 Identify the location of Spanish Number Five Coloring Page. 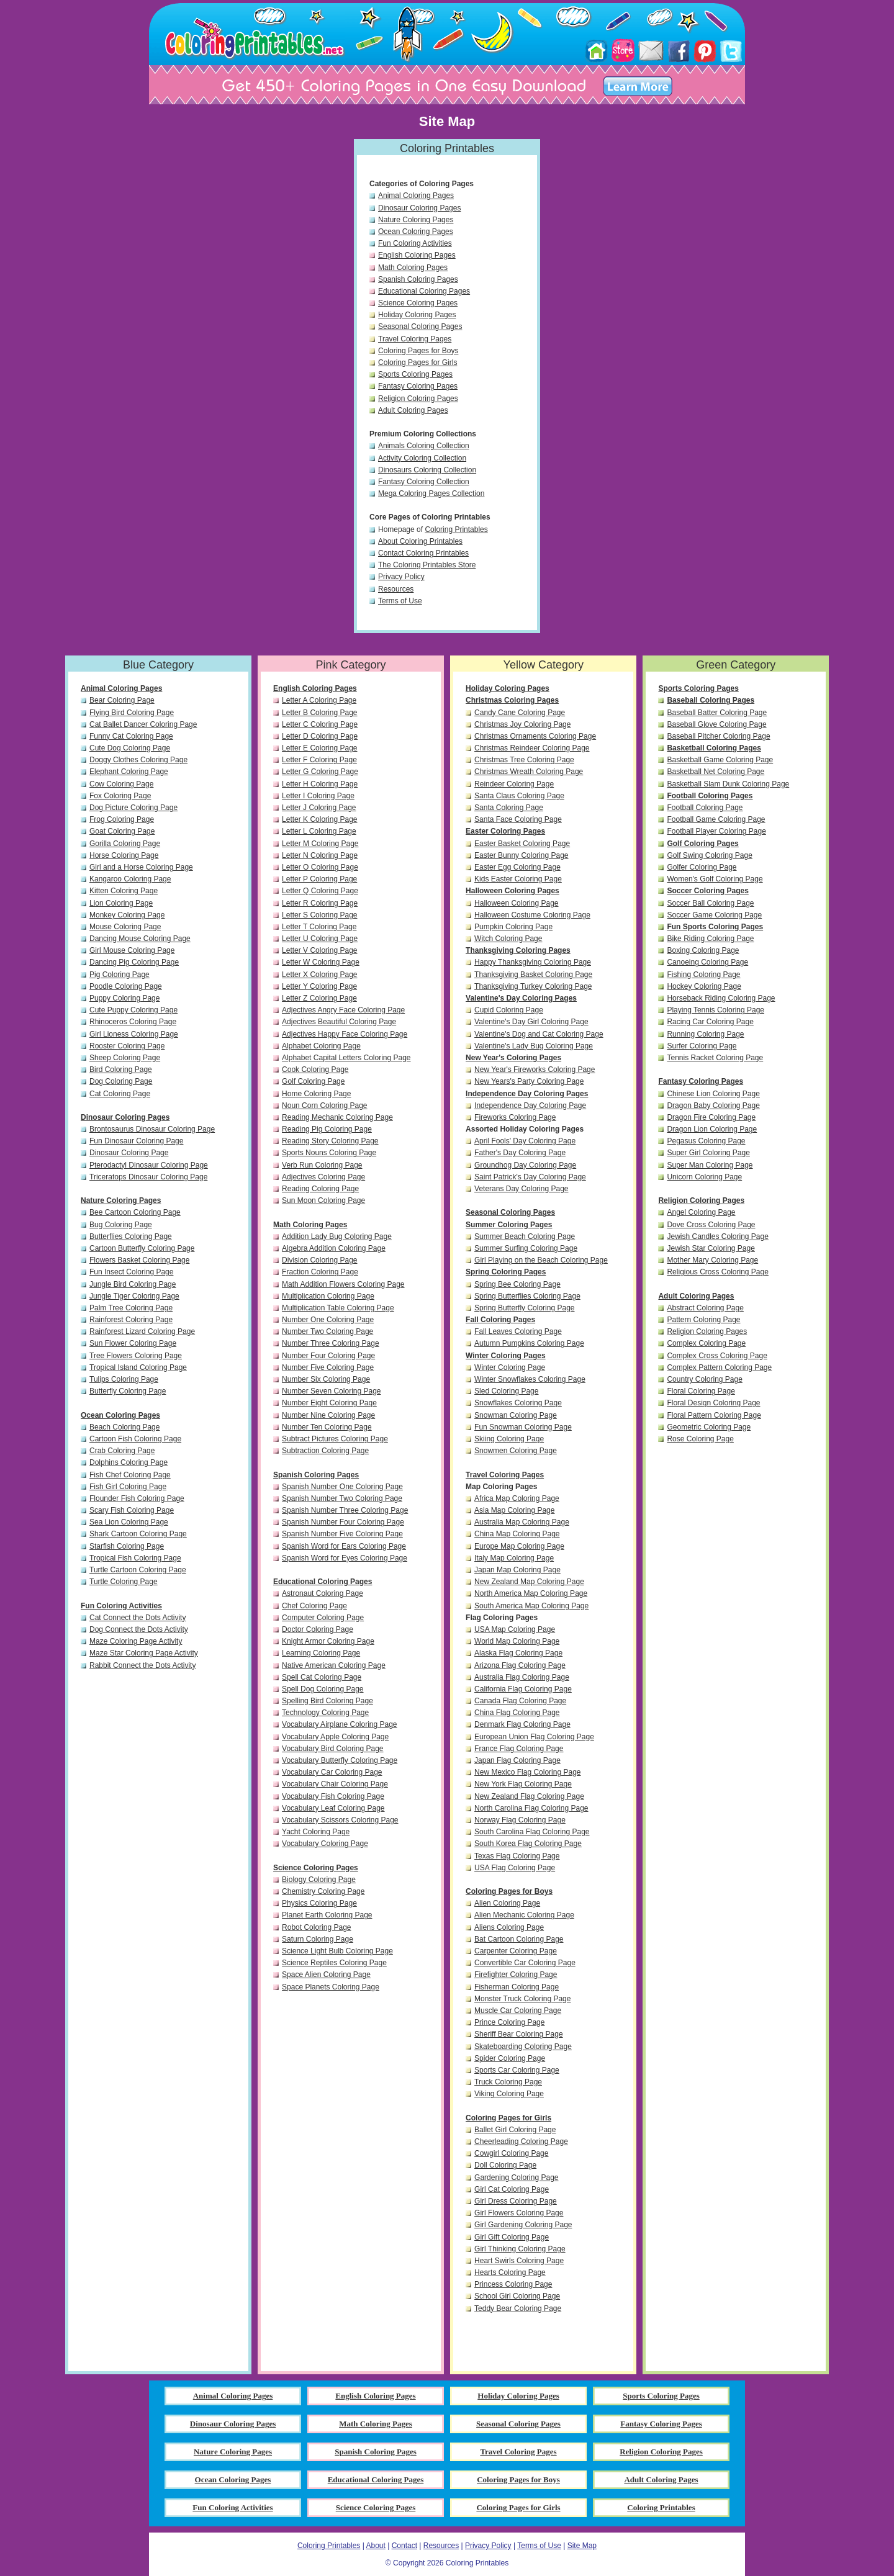
(342, 1533).